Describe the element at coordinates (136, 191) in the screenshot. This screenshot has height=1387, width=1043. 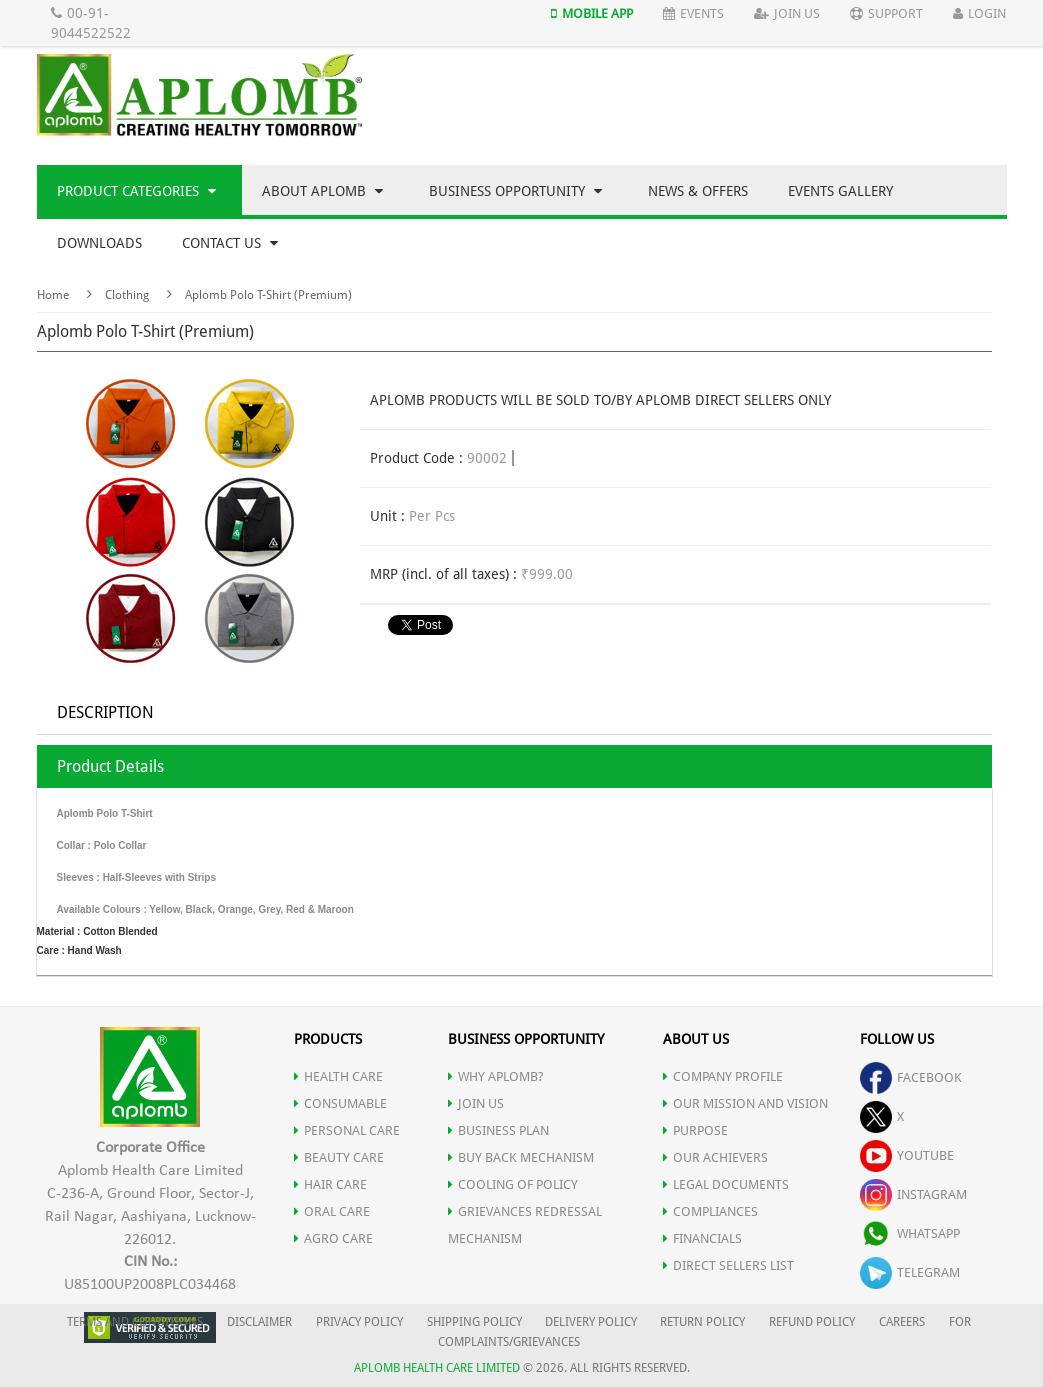
I see `Product Categories` at that location.